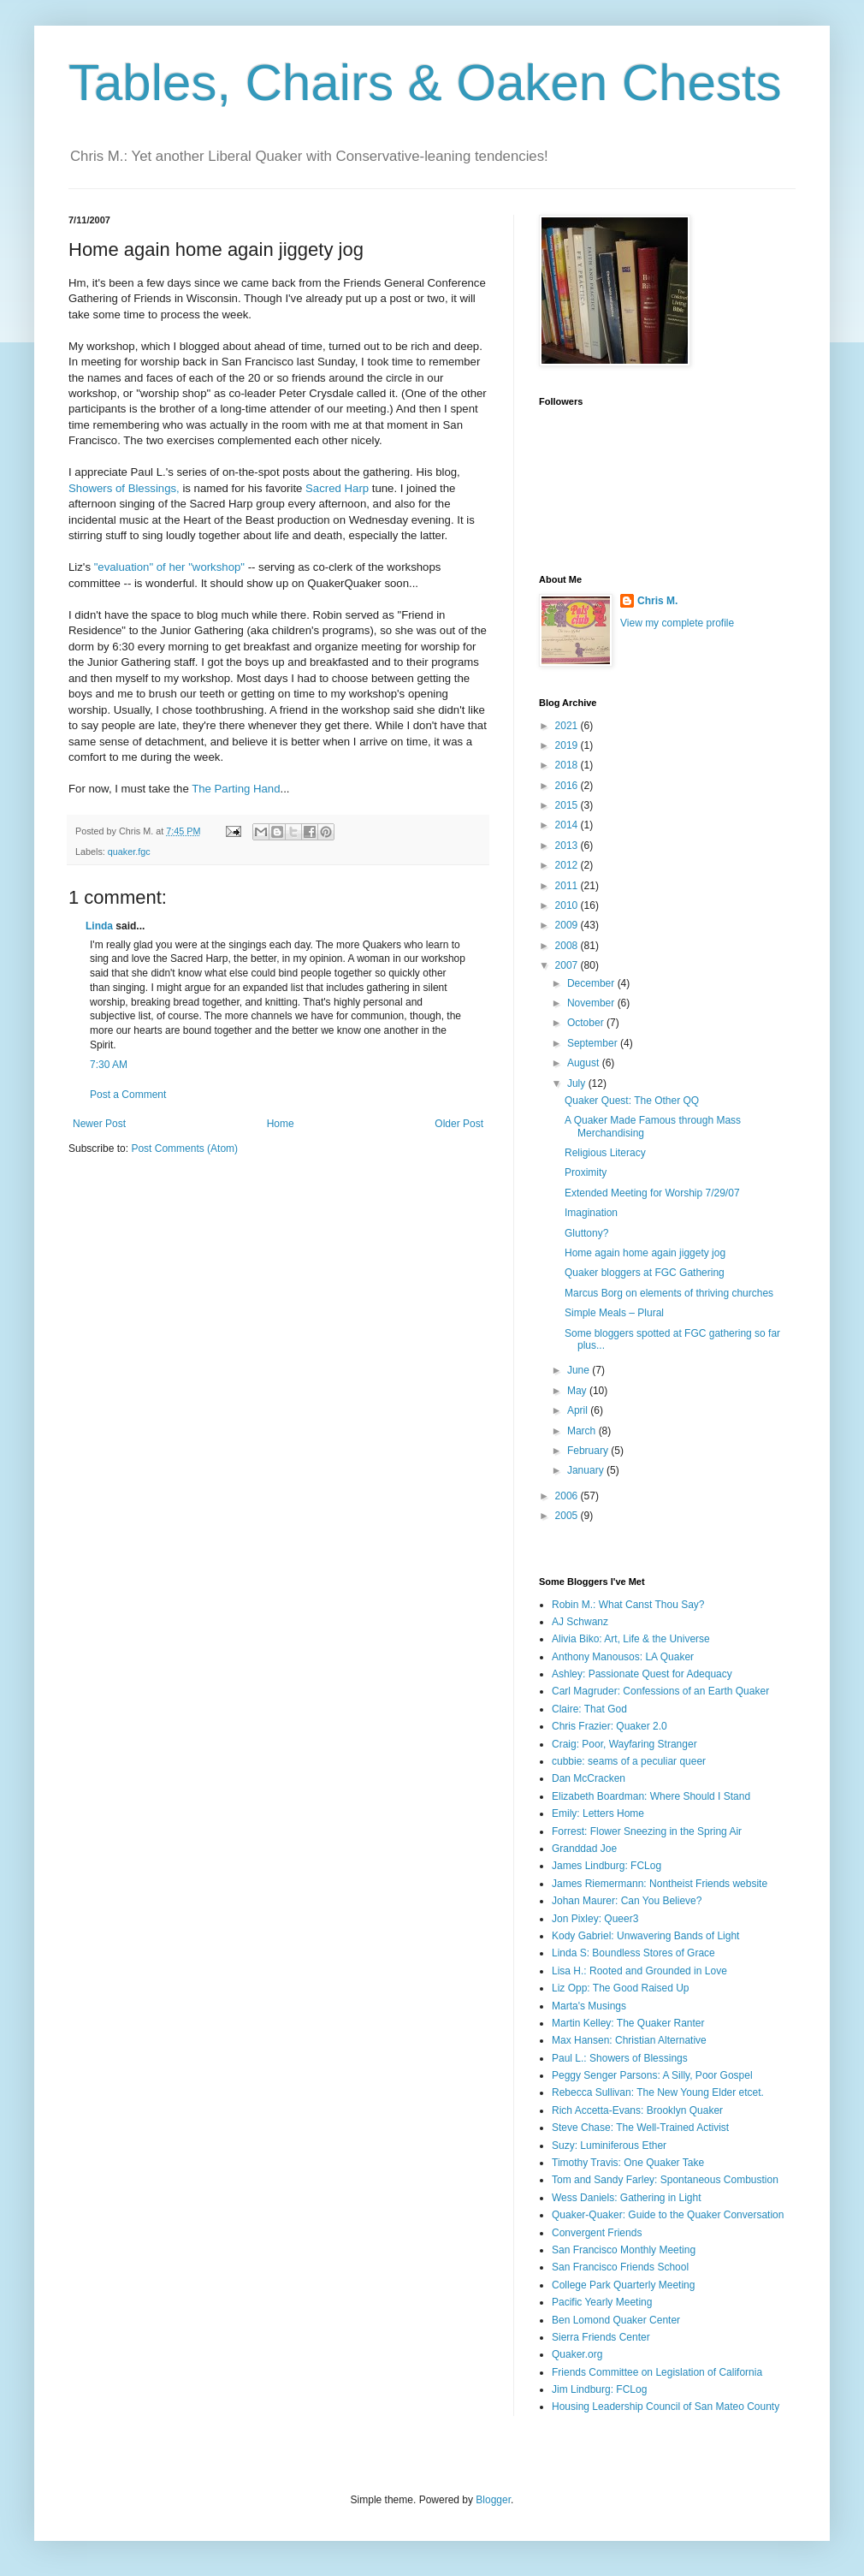  I want to click on Proximity, so click(586, 1172).